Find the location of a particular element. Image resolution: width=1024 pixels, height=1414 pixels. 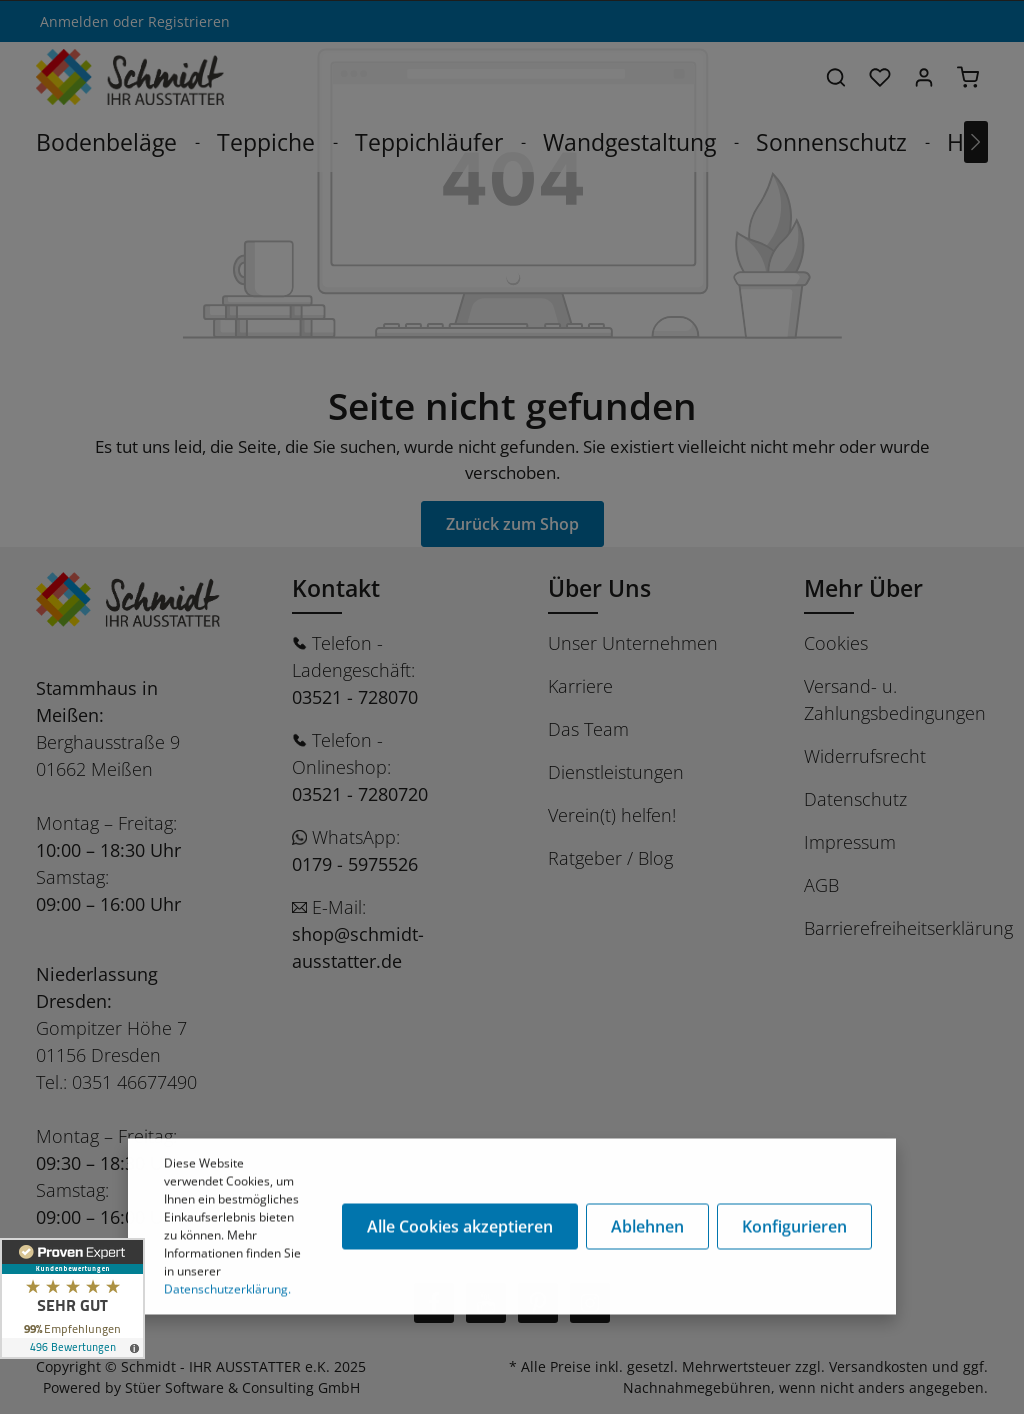

Das Team is located at coordinates (588, 729).